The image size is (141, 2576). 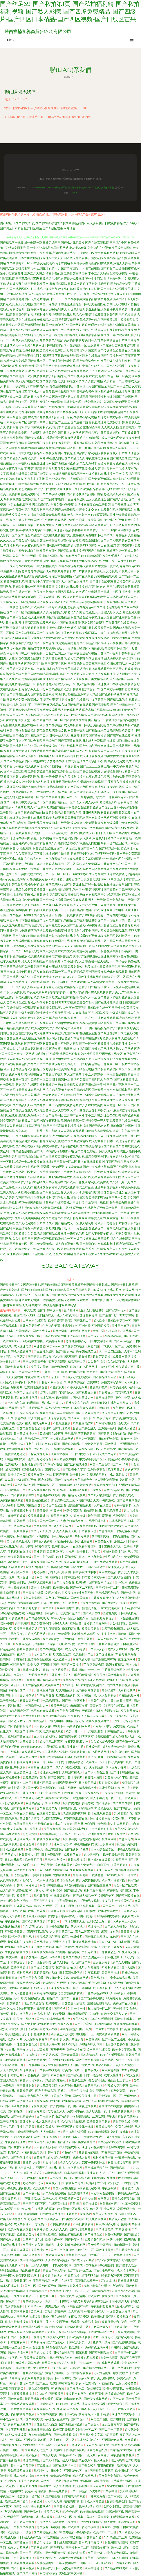 What do you see at coordinates (112, 355) in the screenshot?
I see `国产午夜福利一区` at bounding box center [112, 355].